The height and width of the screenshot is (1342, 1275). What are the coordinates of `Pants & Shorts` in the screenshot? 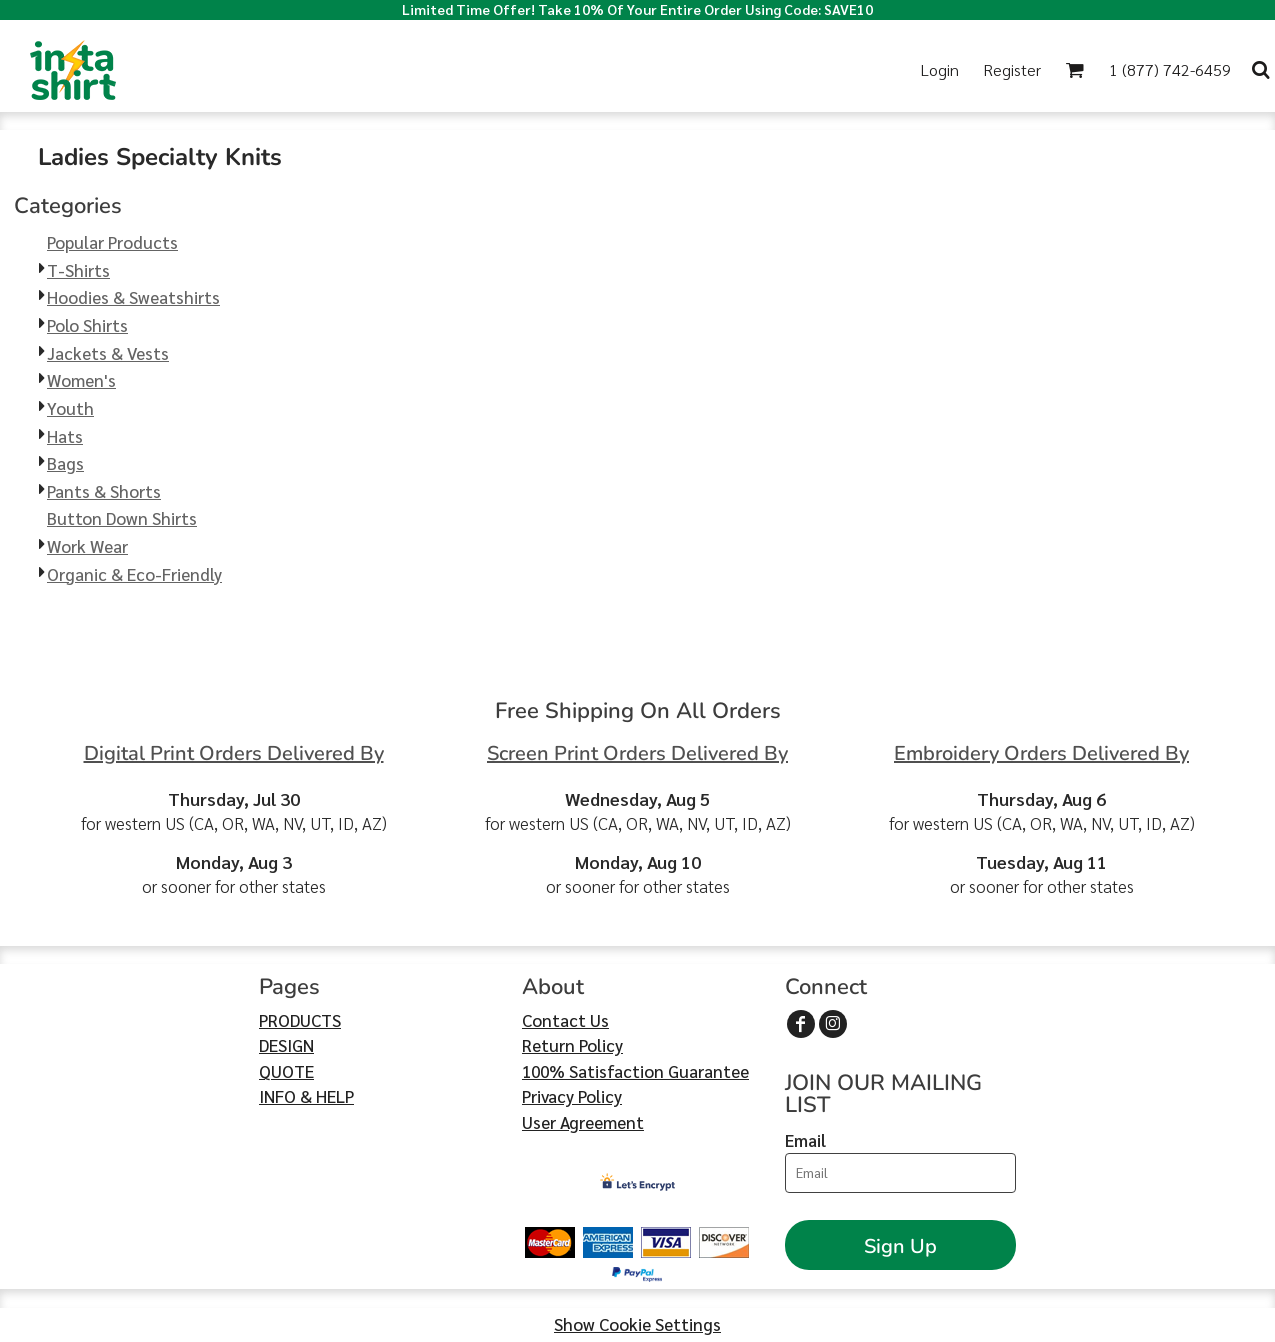 It's located at (104, 491).